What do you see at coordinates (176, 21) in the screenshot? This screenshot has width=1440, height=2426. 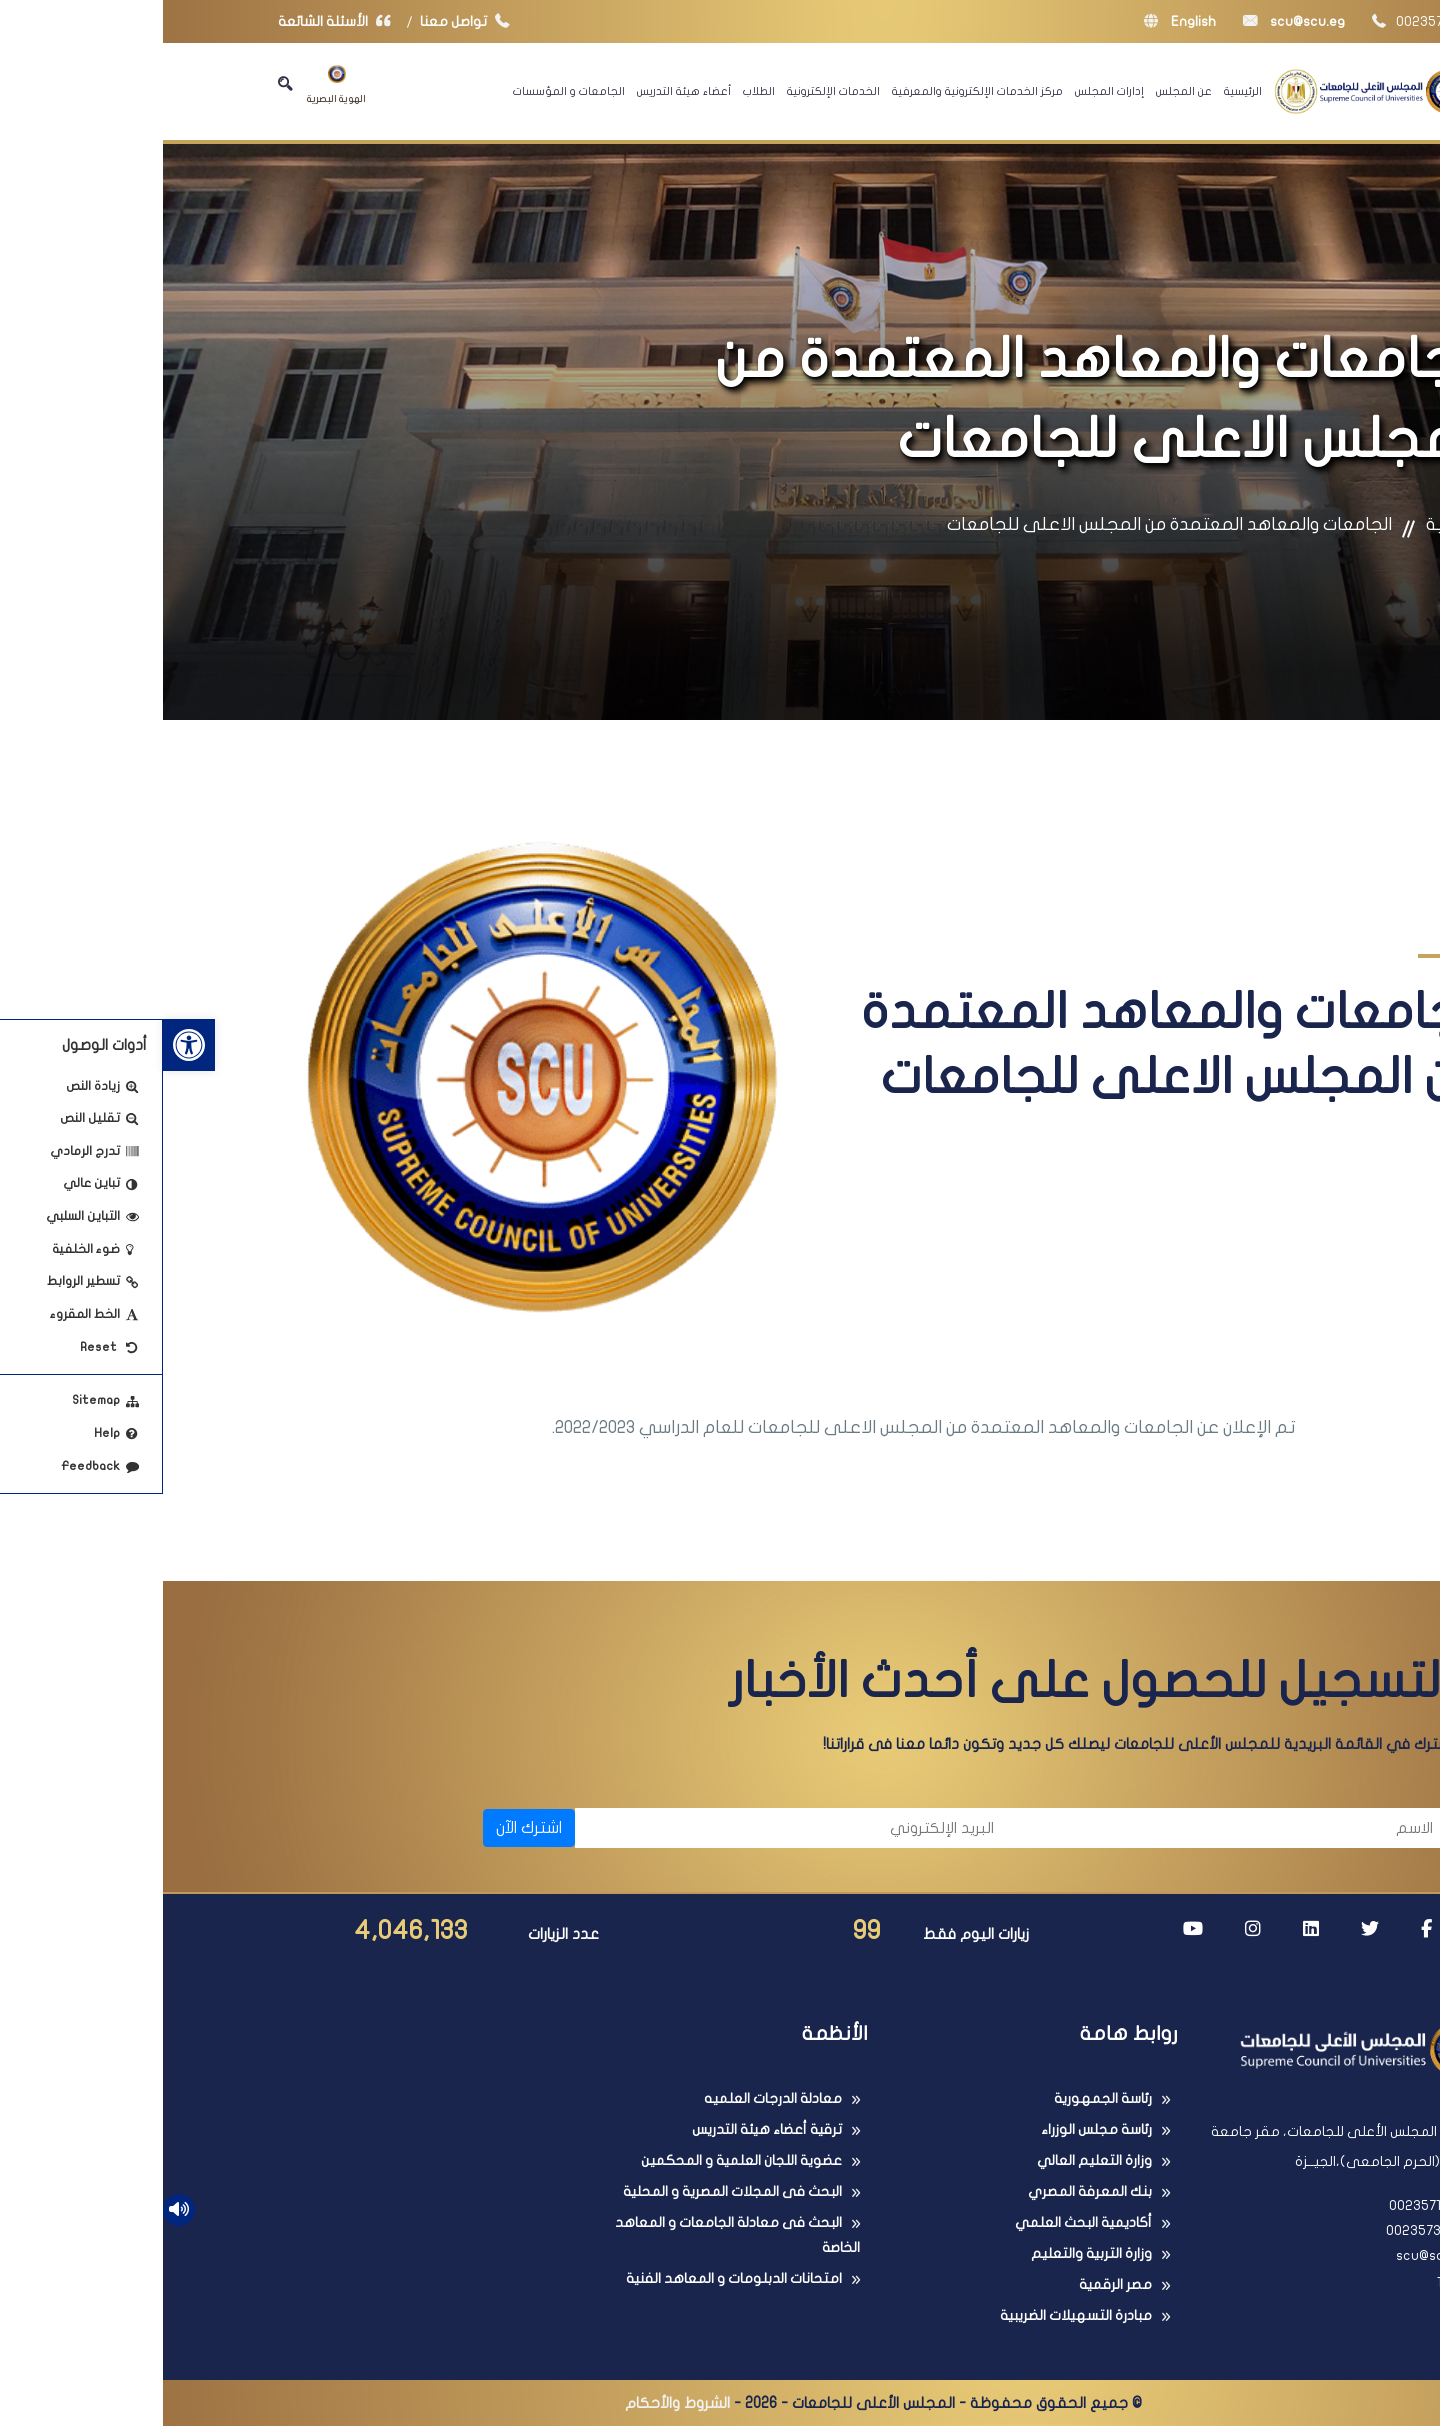 I see `الأسئلة الشائعة [link]` at bounding box center [176, 21].